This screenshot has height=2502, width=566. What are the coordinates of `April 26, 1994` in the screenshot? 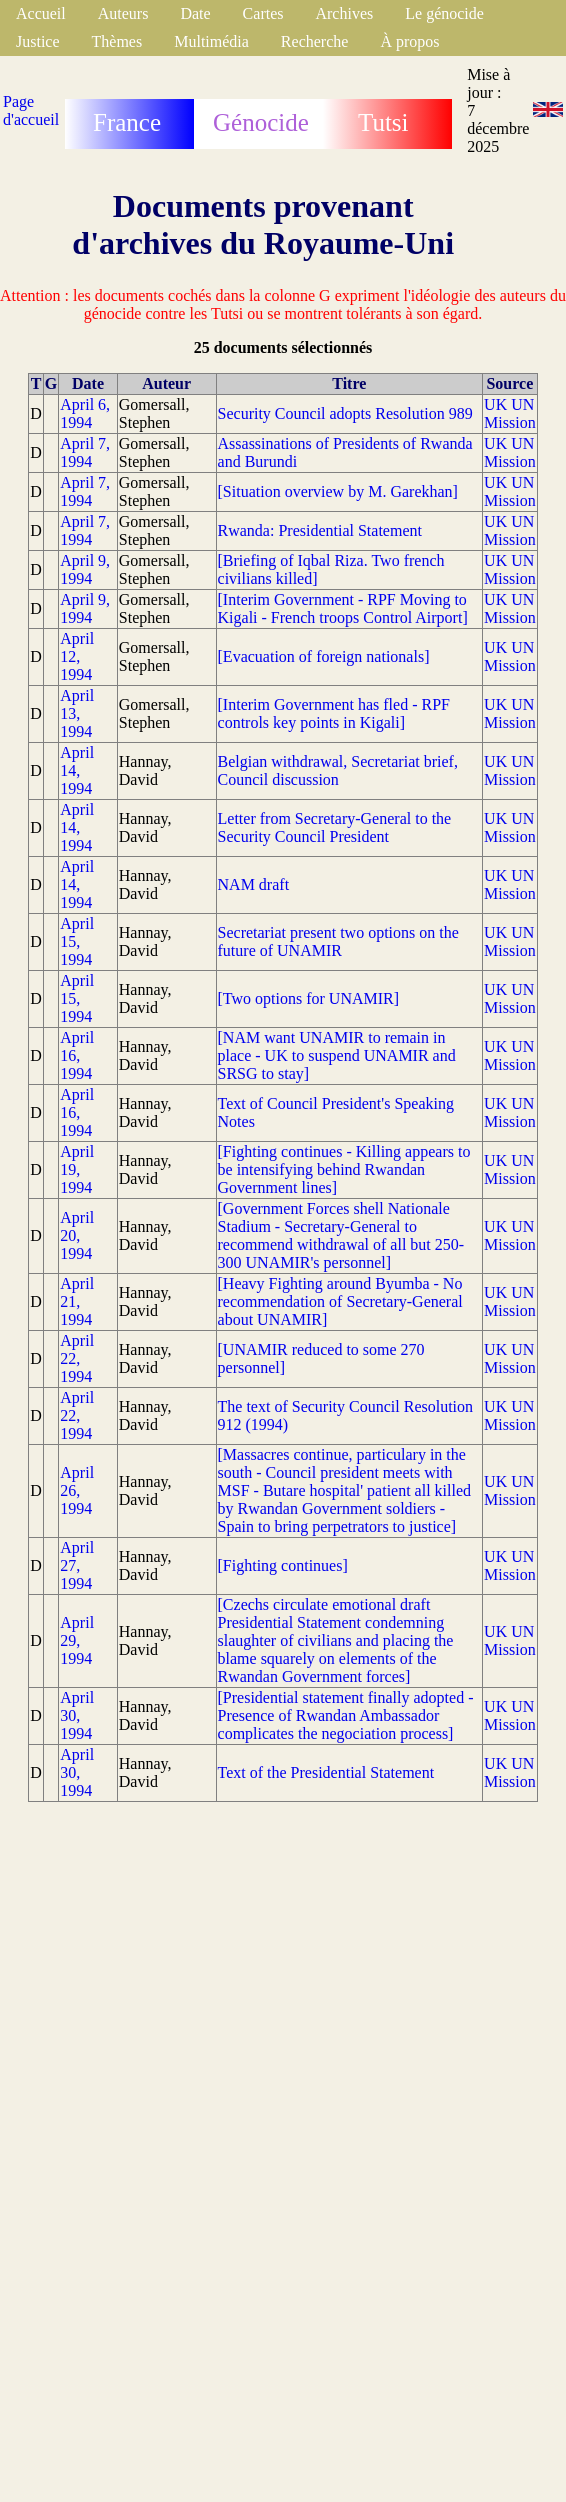 It's located at (77, 1490).